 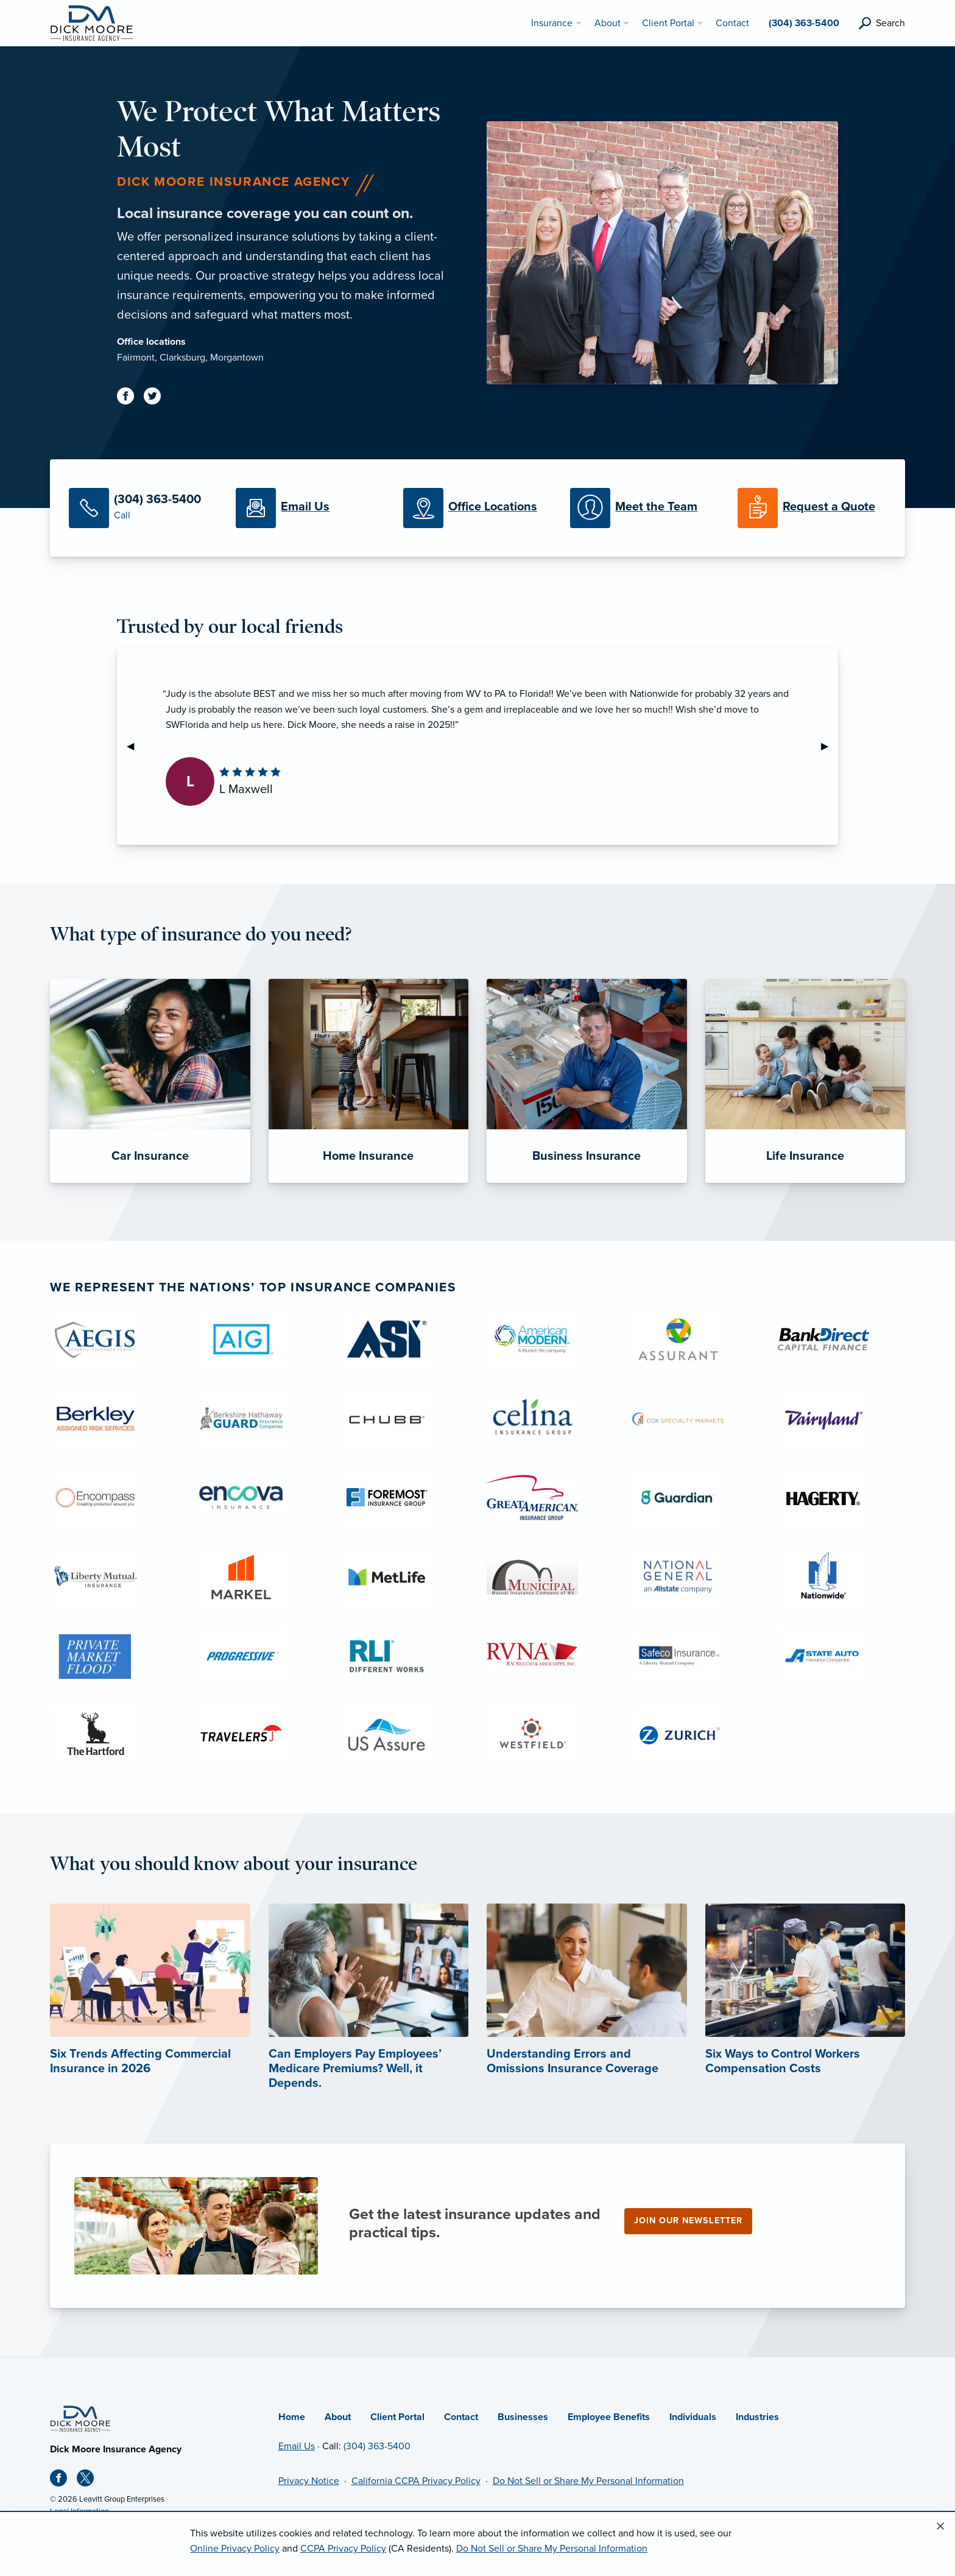 What do you see at coordinates (757, 2417) in the screenshot?
I see `Industries` at bounding box center [757, 2417].